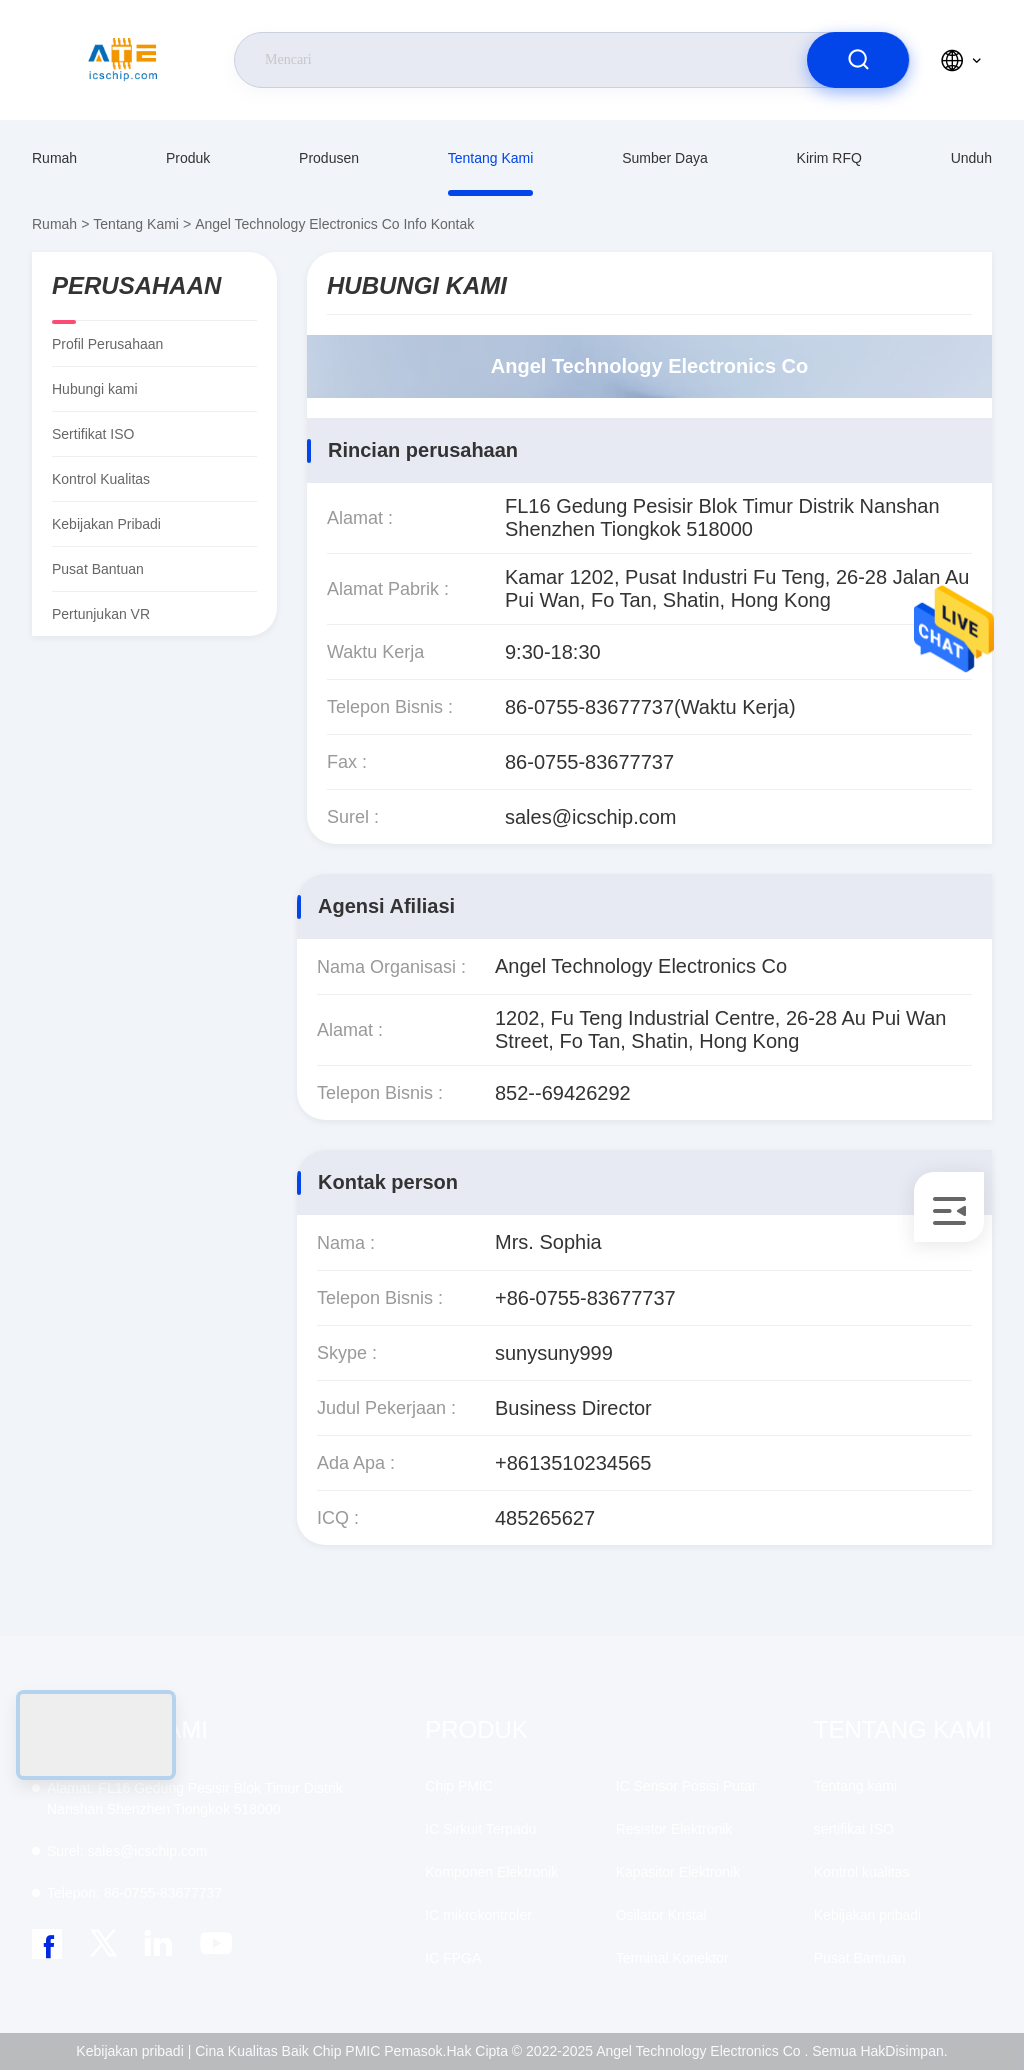  I want to click on Produk, so click(188, 158).